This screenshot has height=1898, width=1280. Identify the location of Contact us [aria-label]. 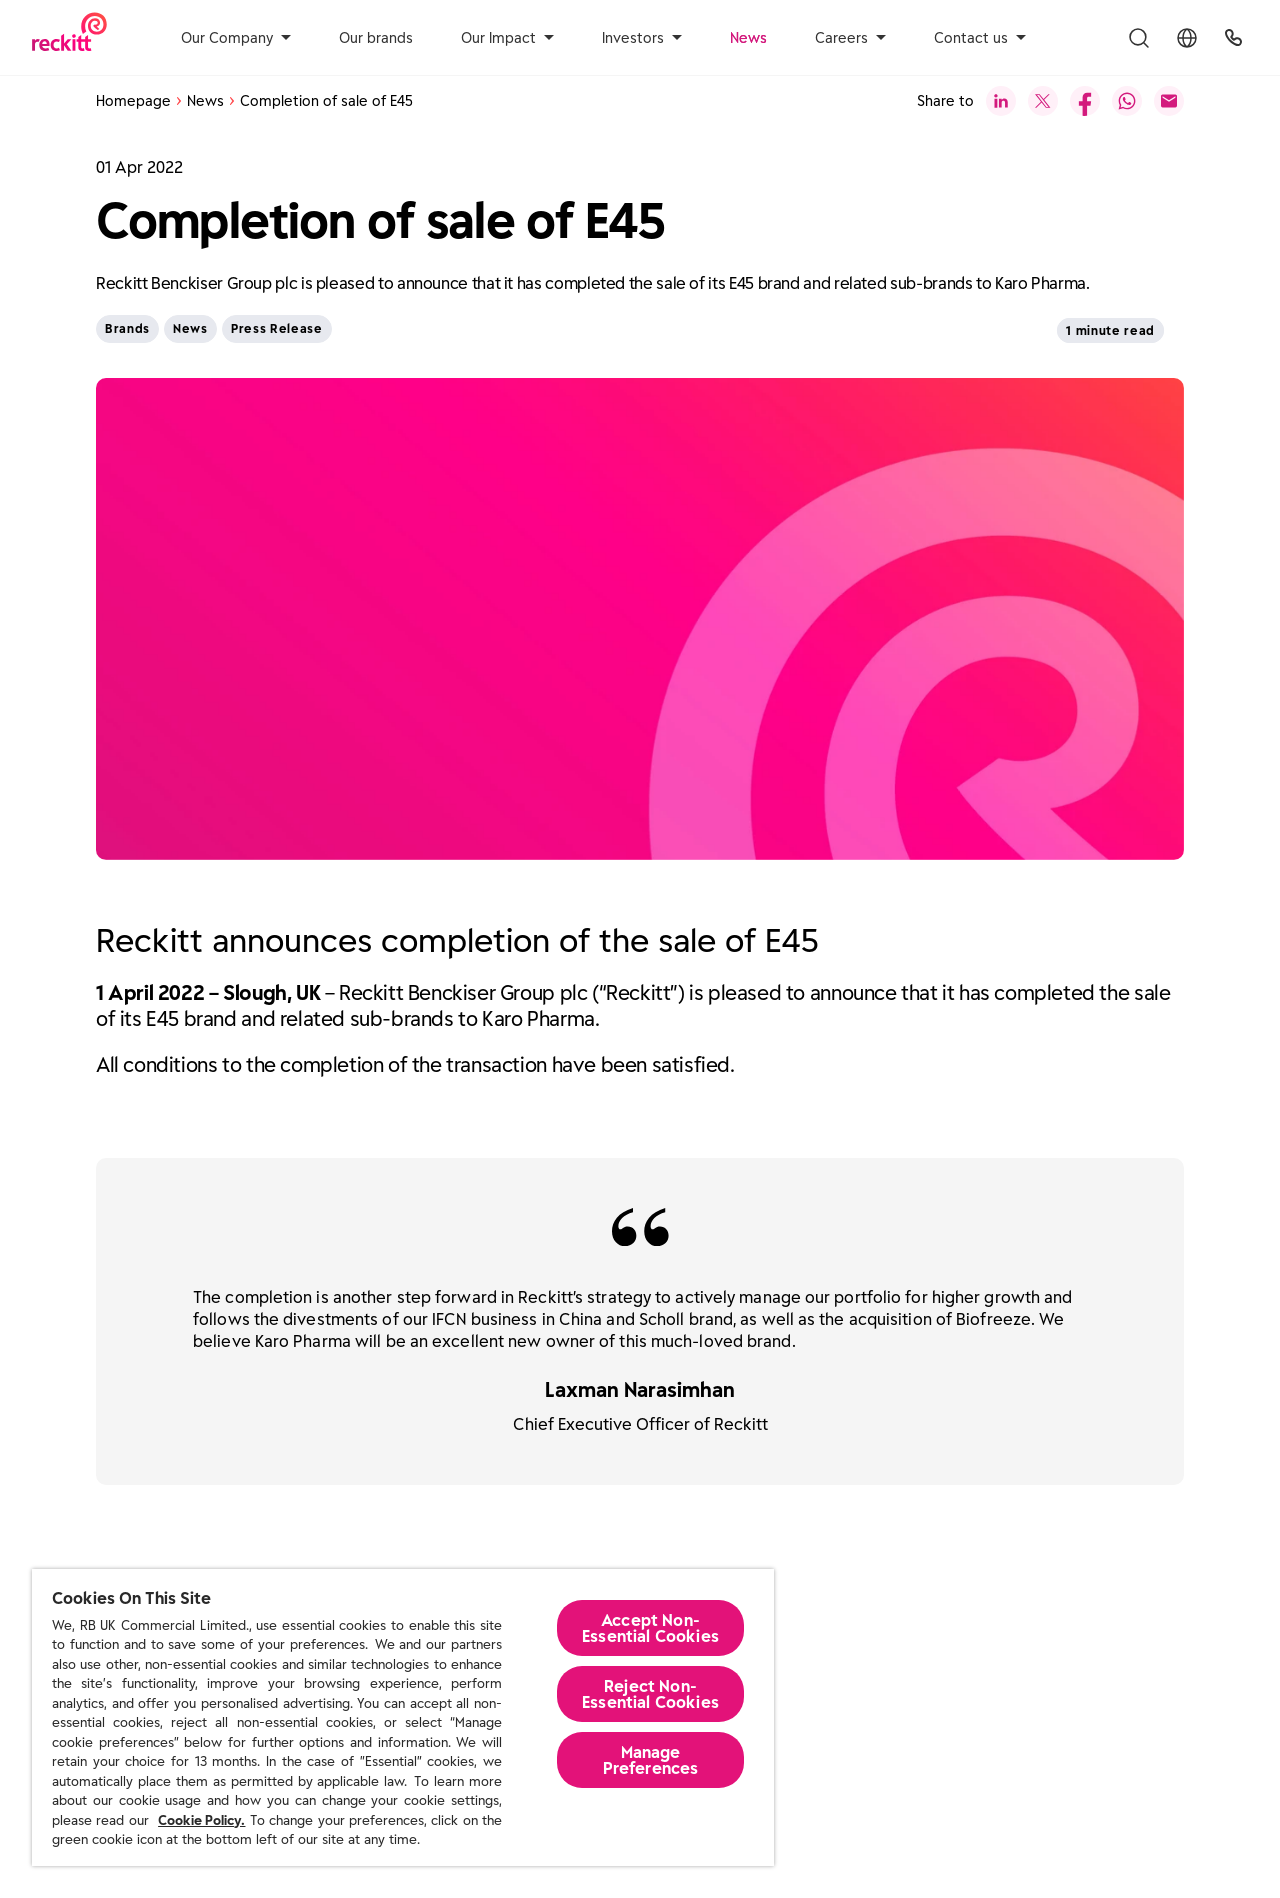
(980, 38).